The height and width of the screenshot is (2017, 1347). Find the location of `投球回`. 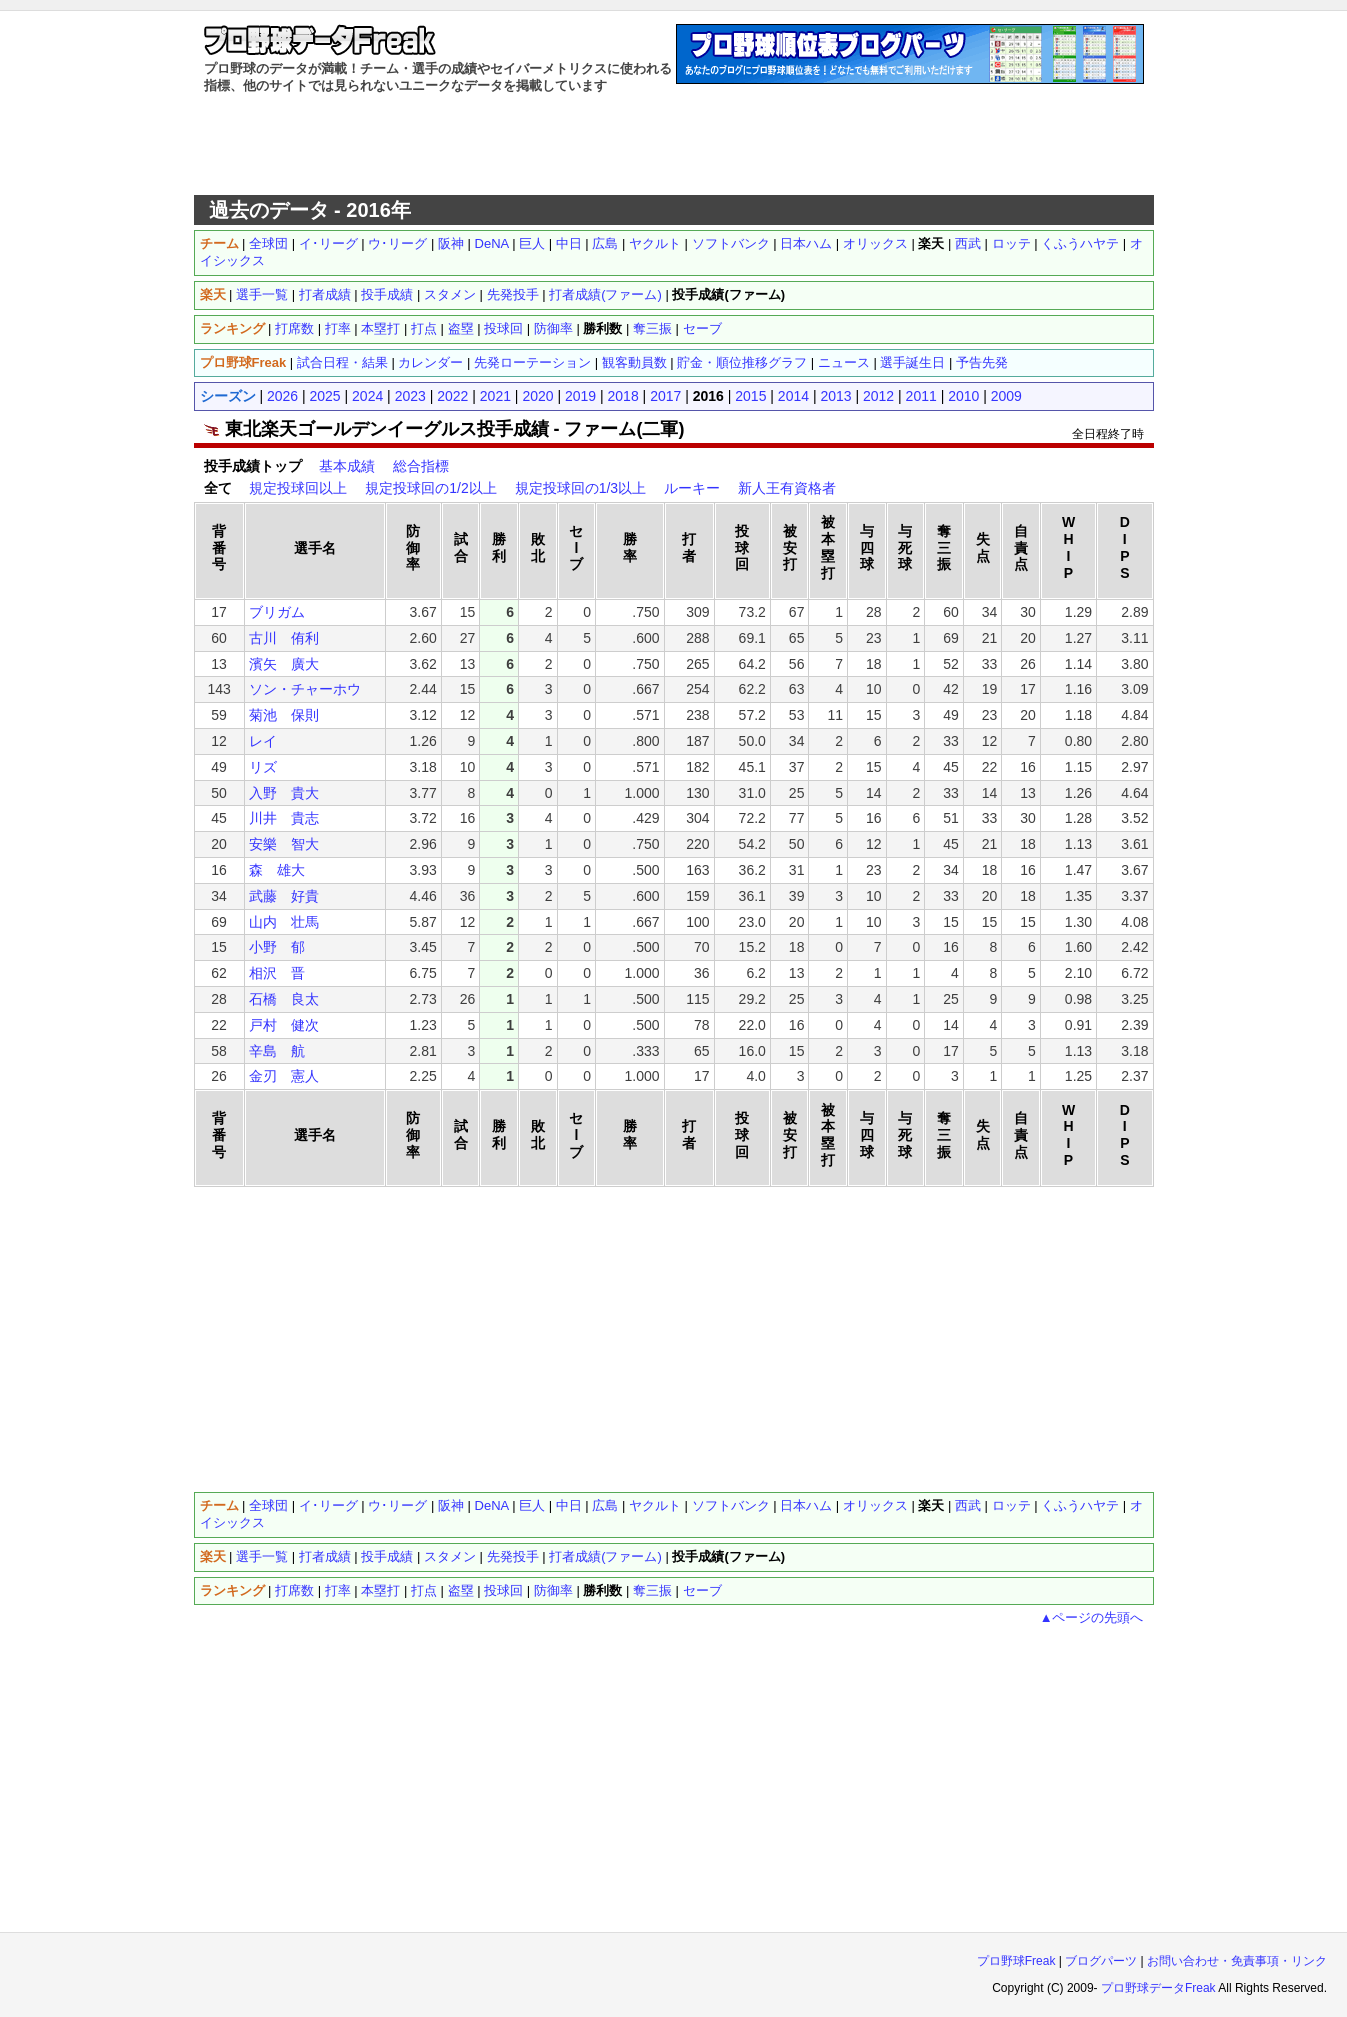

投球回 is located at coordinates (503, 328).